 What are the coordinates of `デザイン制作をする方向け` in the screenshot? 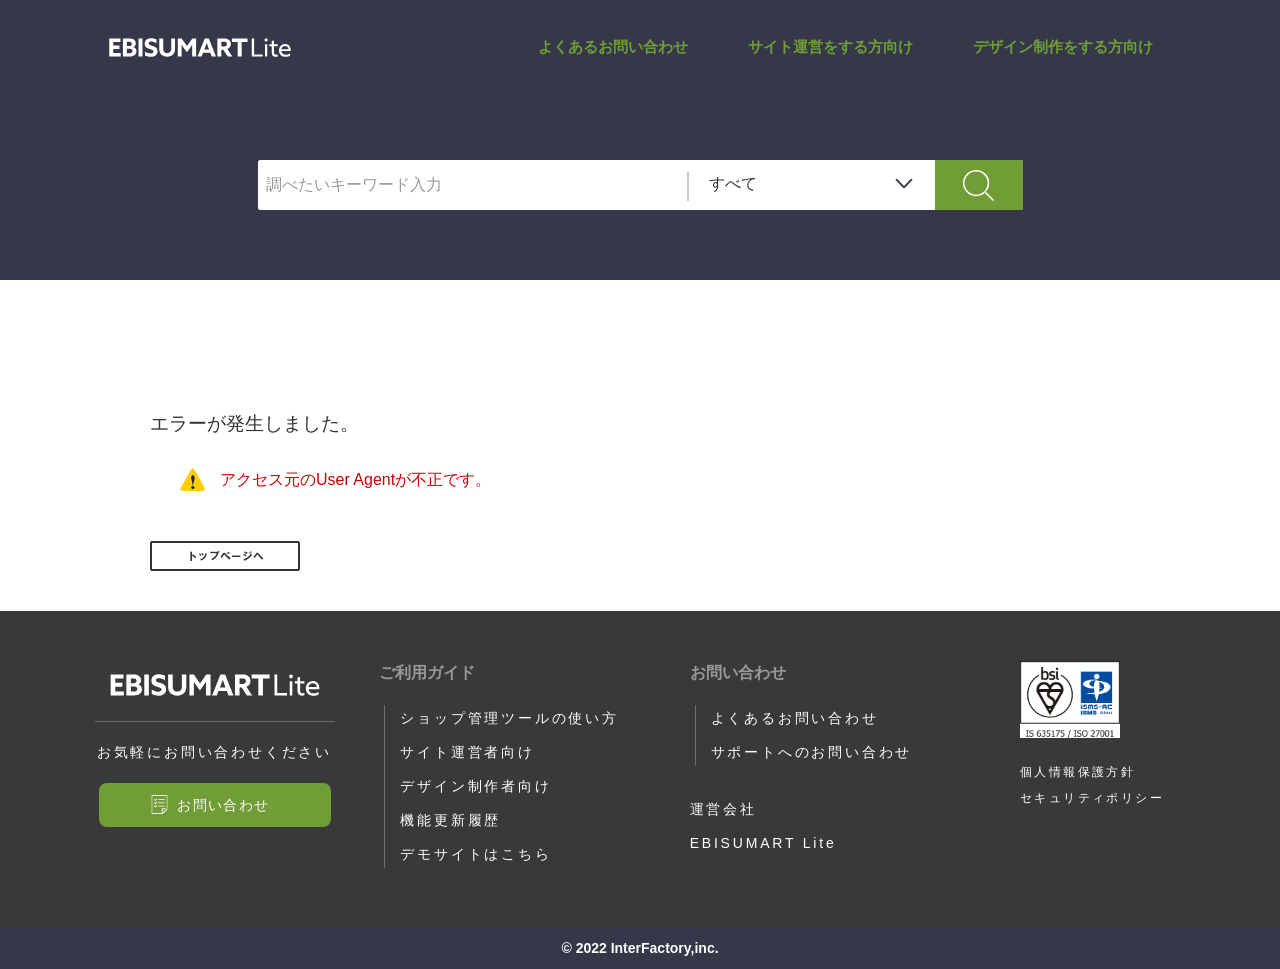 It's located at (1063, 46).